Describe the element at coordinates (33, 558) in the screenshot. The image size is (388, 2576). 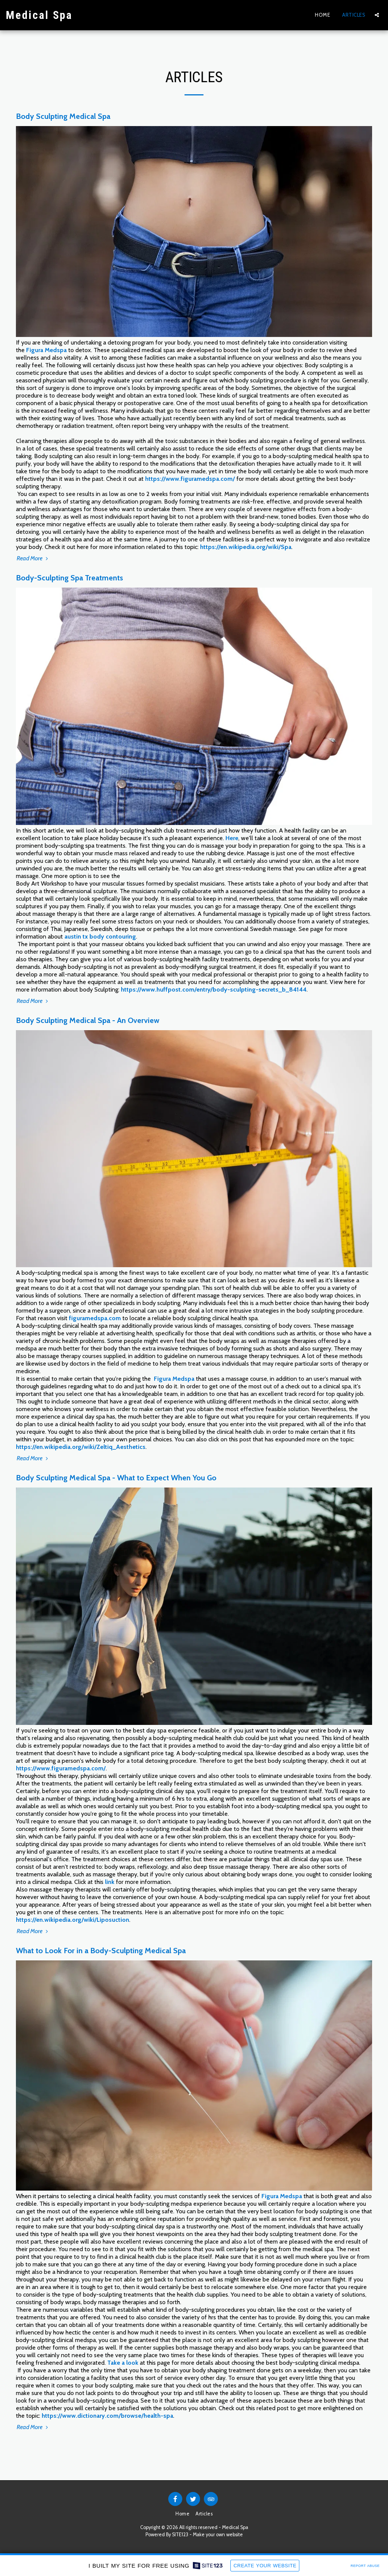
I see `Read More` at that location.